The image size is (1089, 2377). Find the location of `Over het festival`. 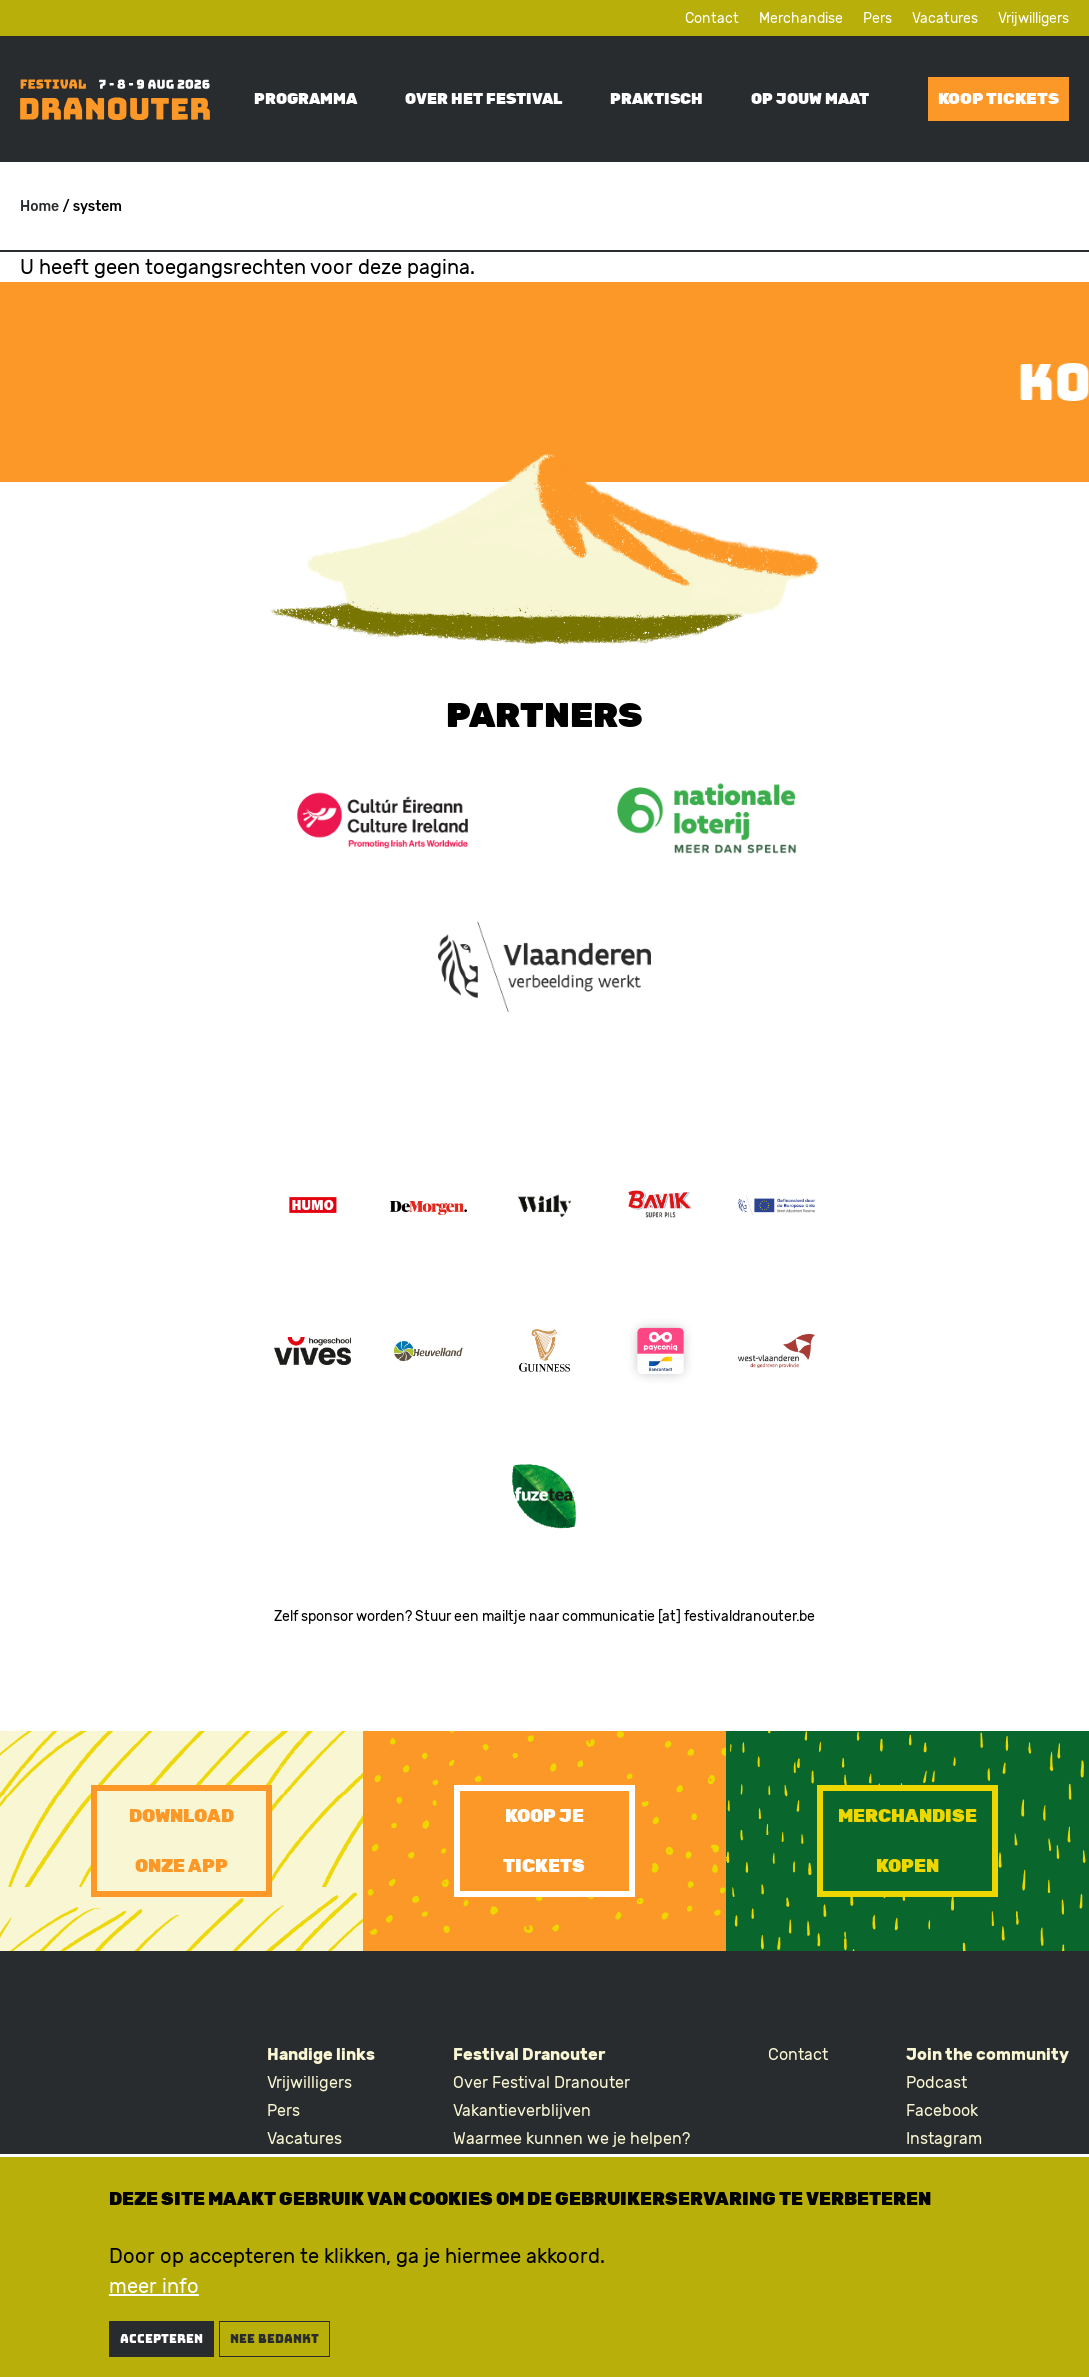

Over het festival is located at coordinates (483, 99).